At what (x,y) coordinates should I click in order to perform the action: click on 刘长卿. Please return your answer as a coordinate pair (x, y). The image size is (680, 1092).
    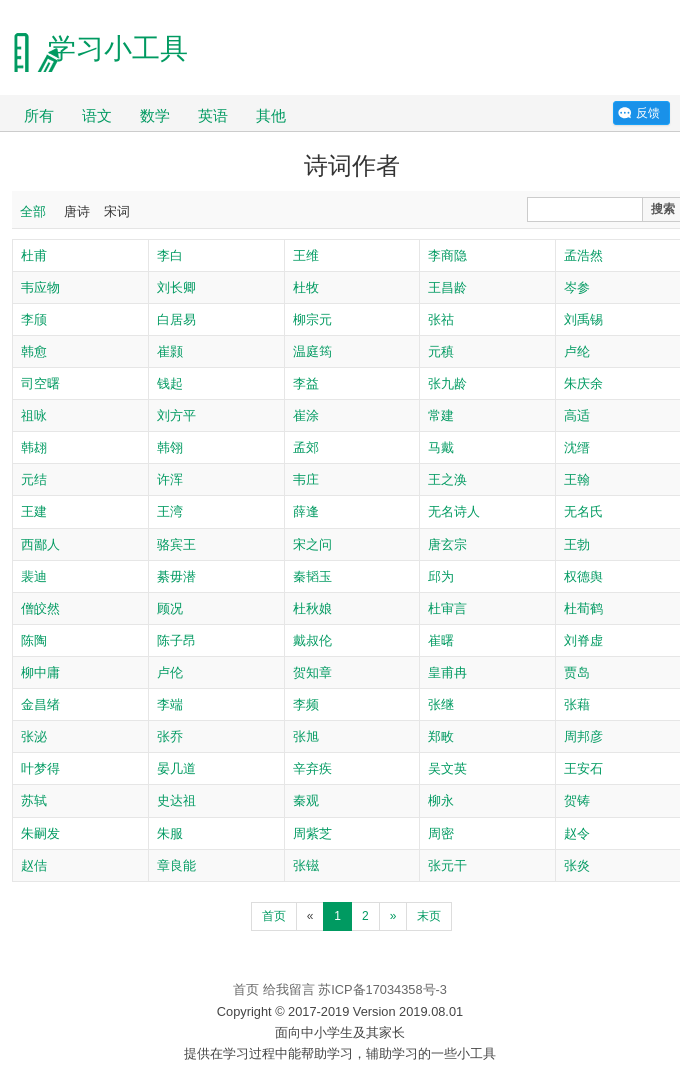
    Looking at the image, I should click on (176, 287).